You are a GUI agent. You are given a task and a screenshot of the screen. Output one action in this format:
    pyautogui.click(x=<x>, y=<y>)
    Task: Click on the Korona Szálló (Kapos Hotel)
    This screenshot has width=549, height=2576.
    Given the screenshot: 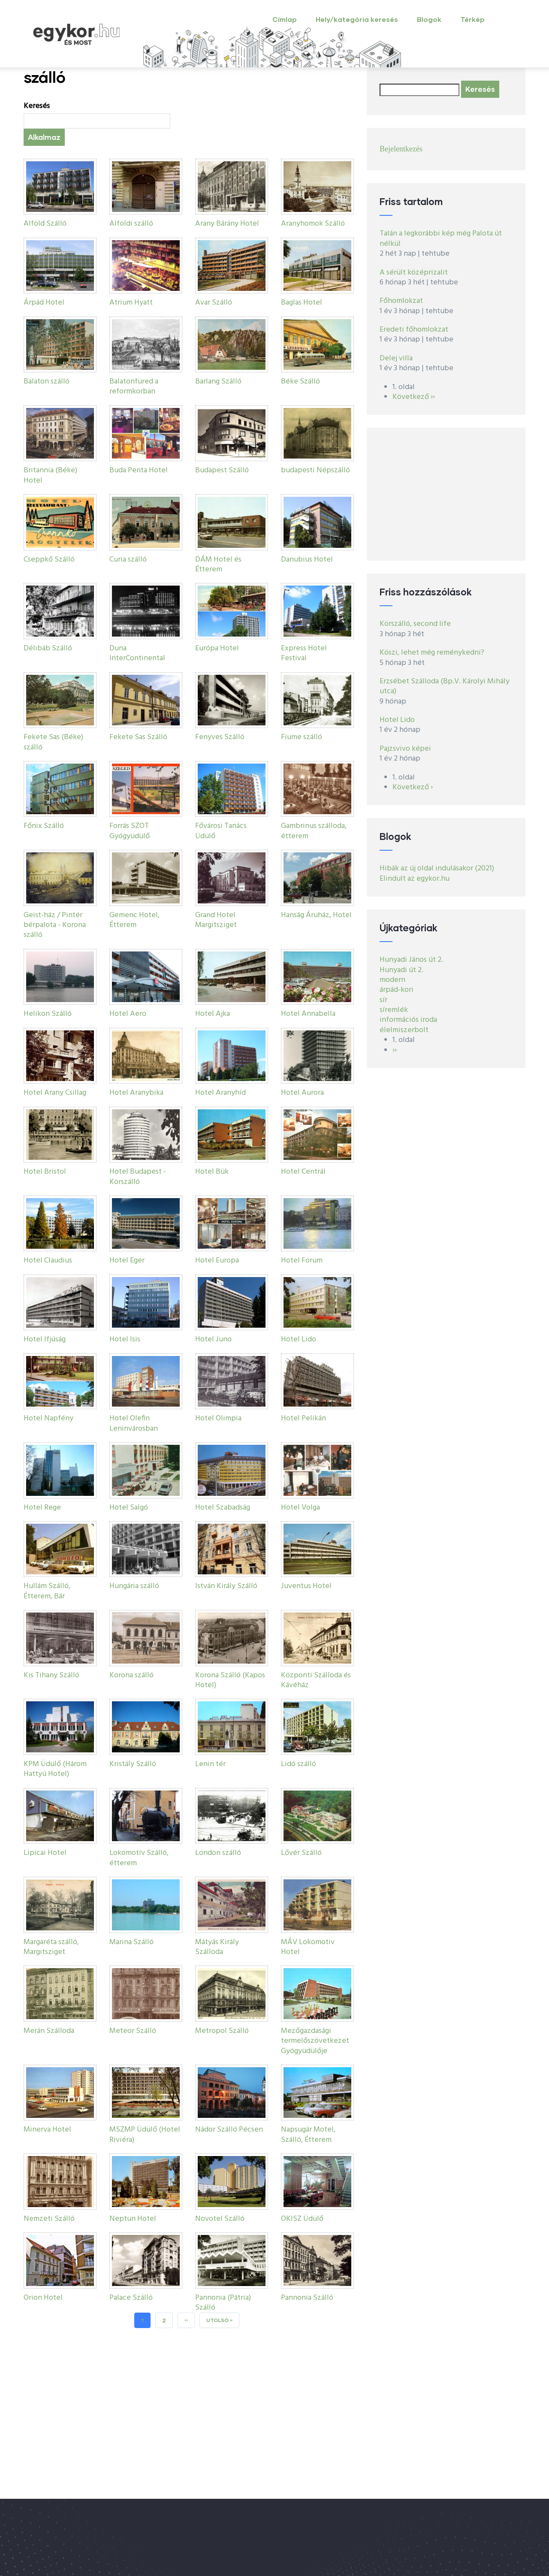 What is the action you would take?
    pyautogui.click(x=230, y=1680)
    